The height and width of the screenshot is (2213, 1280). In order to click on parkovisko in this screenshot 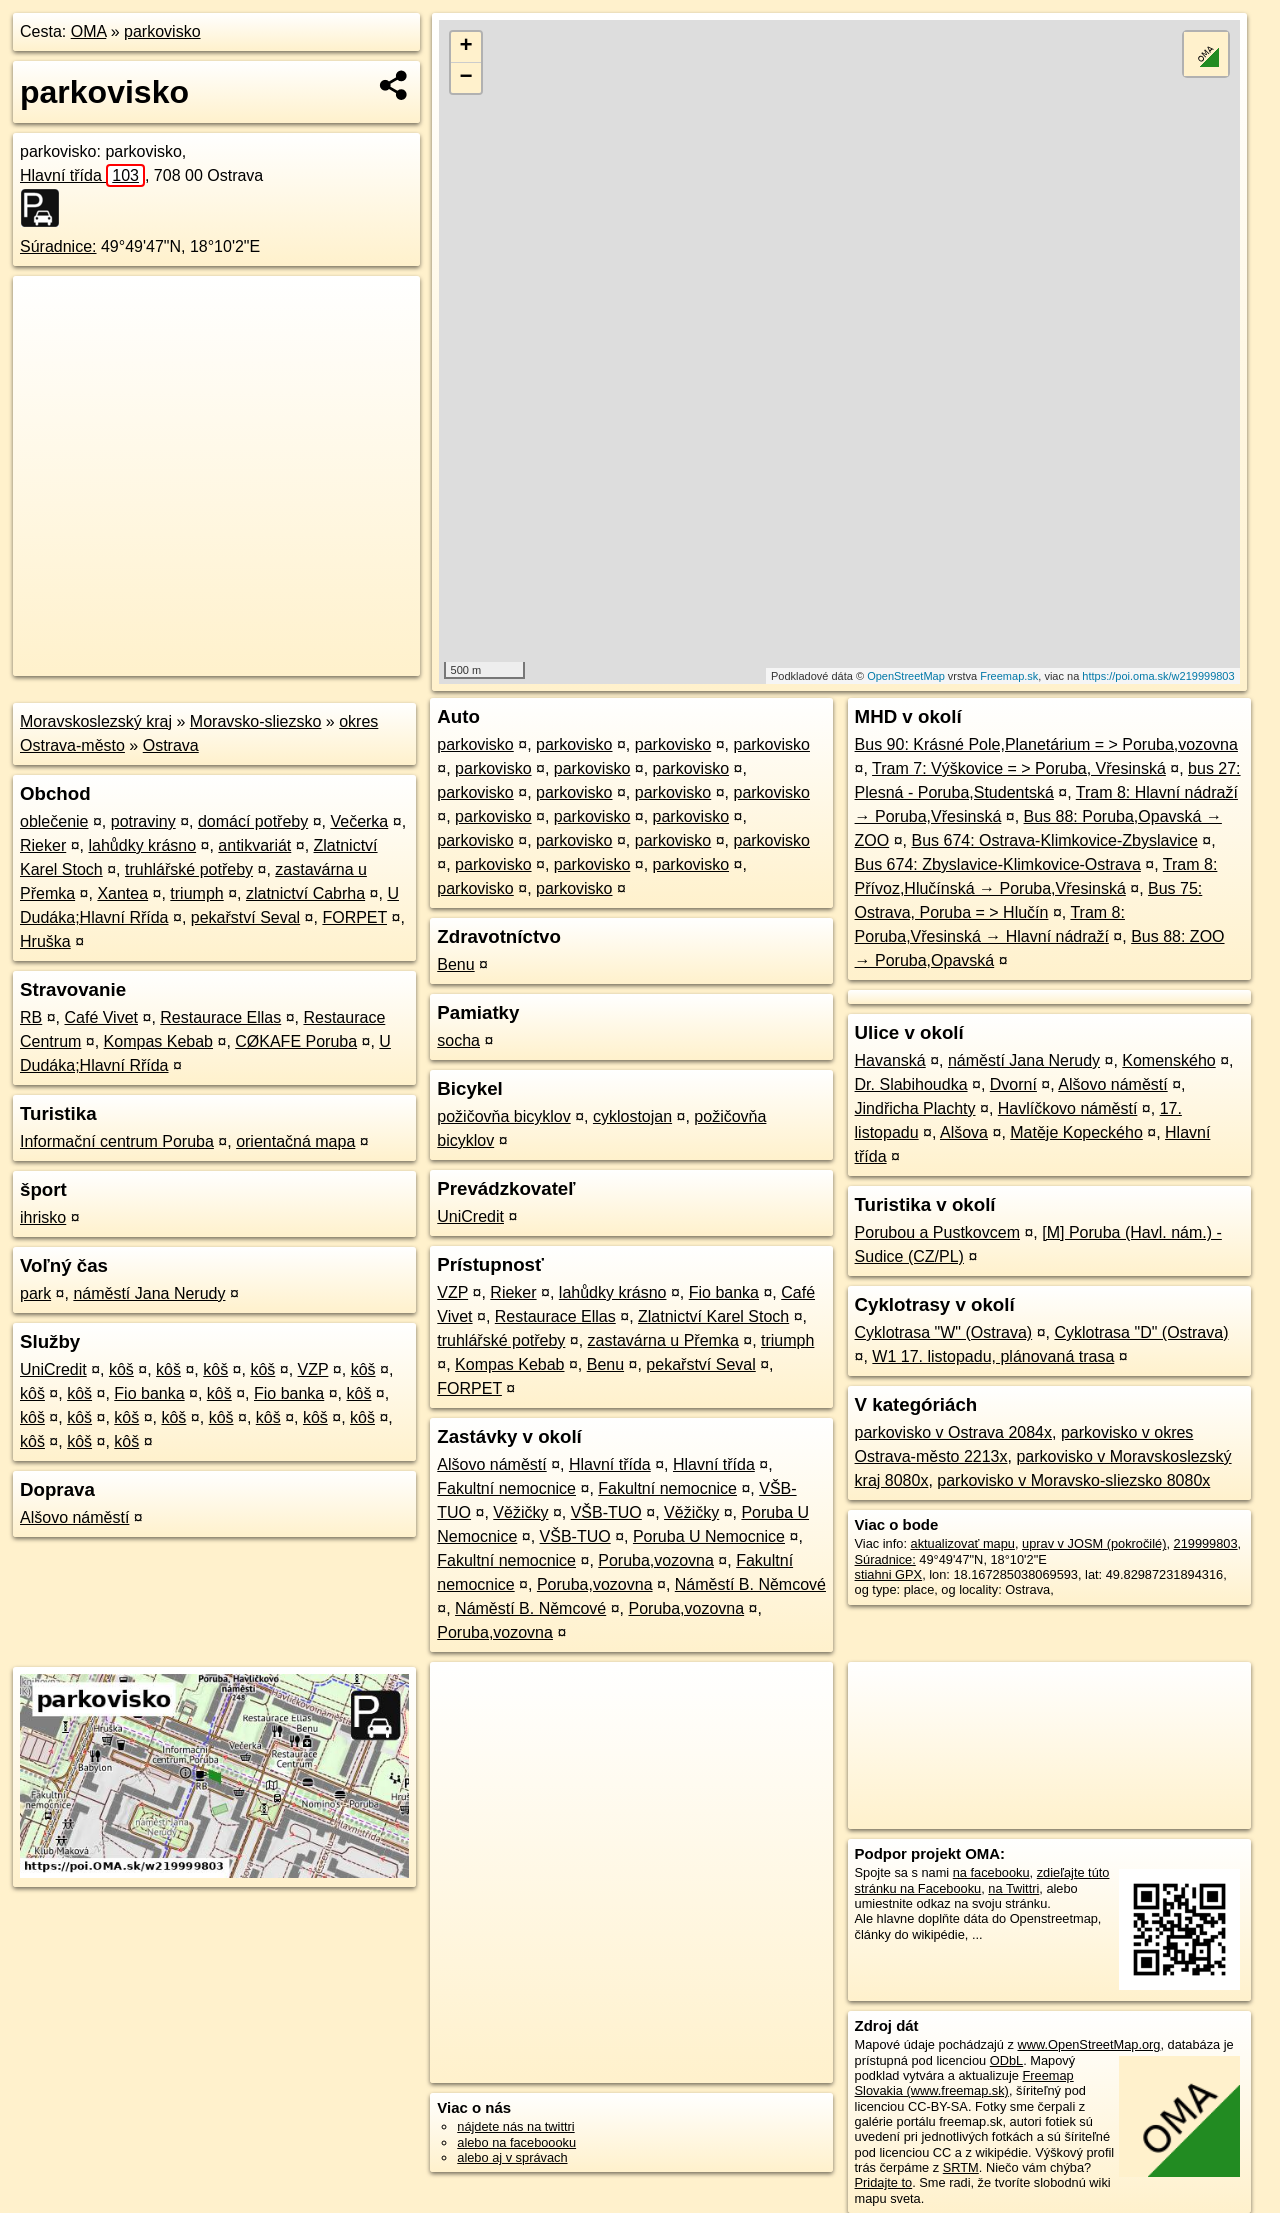, I will do `click(162, 31)`.